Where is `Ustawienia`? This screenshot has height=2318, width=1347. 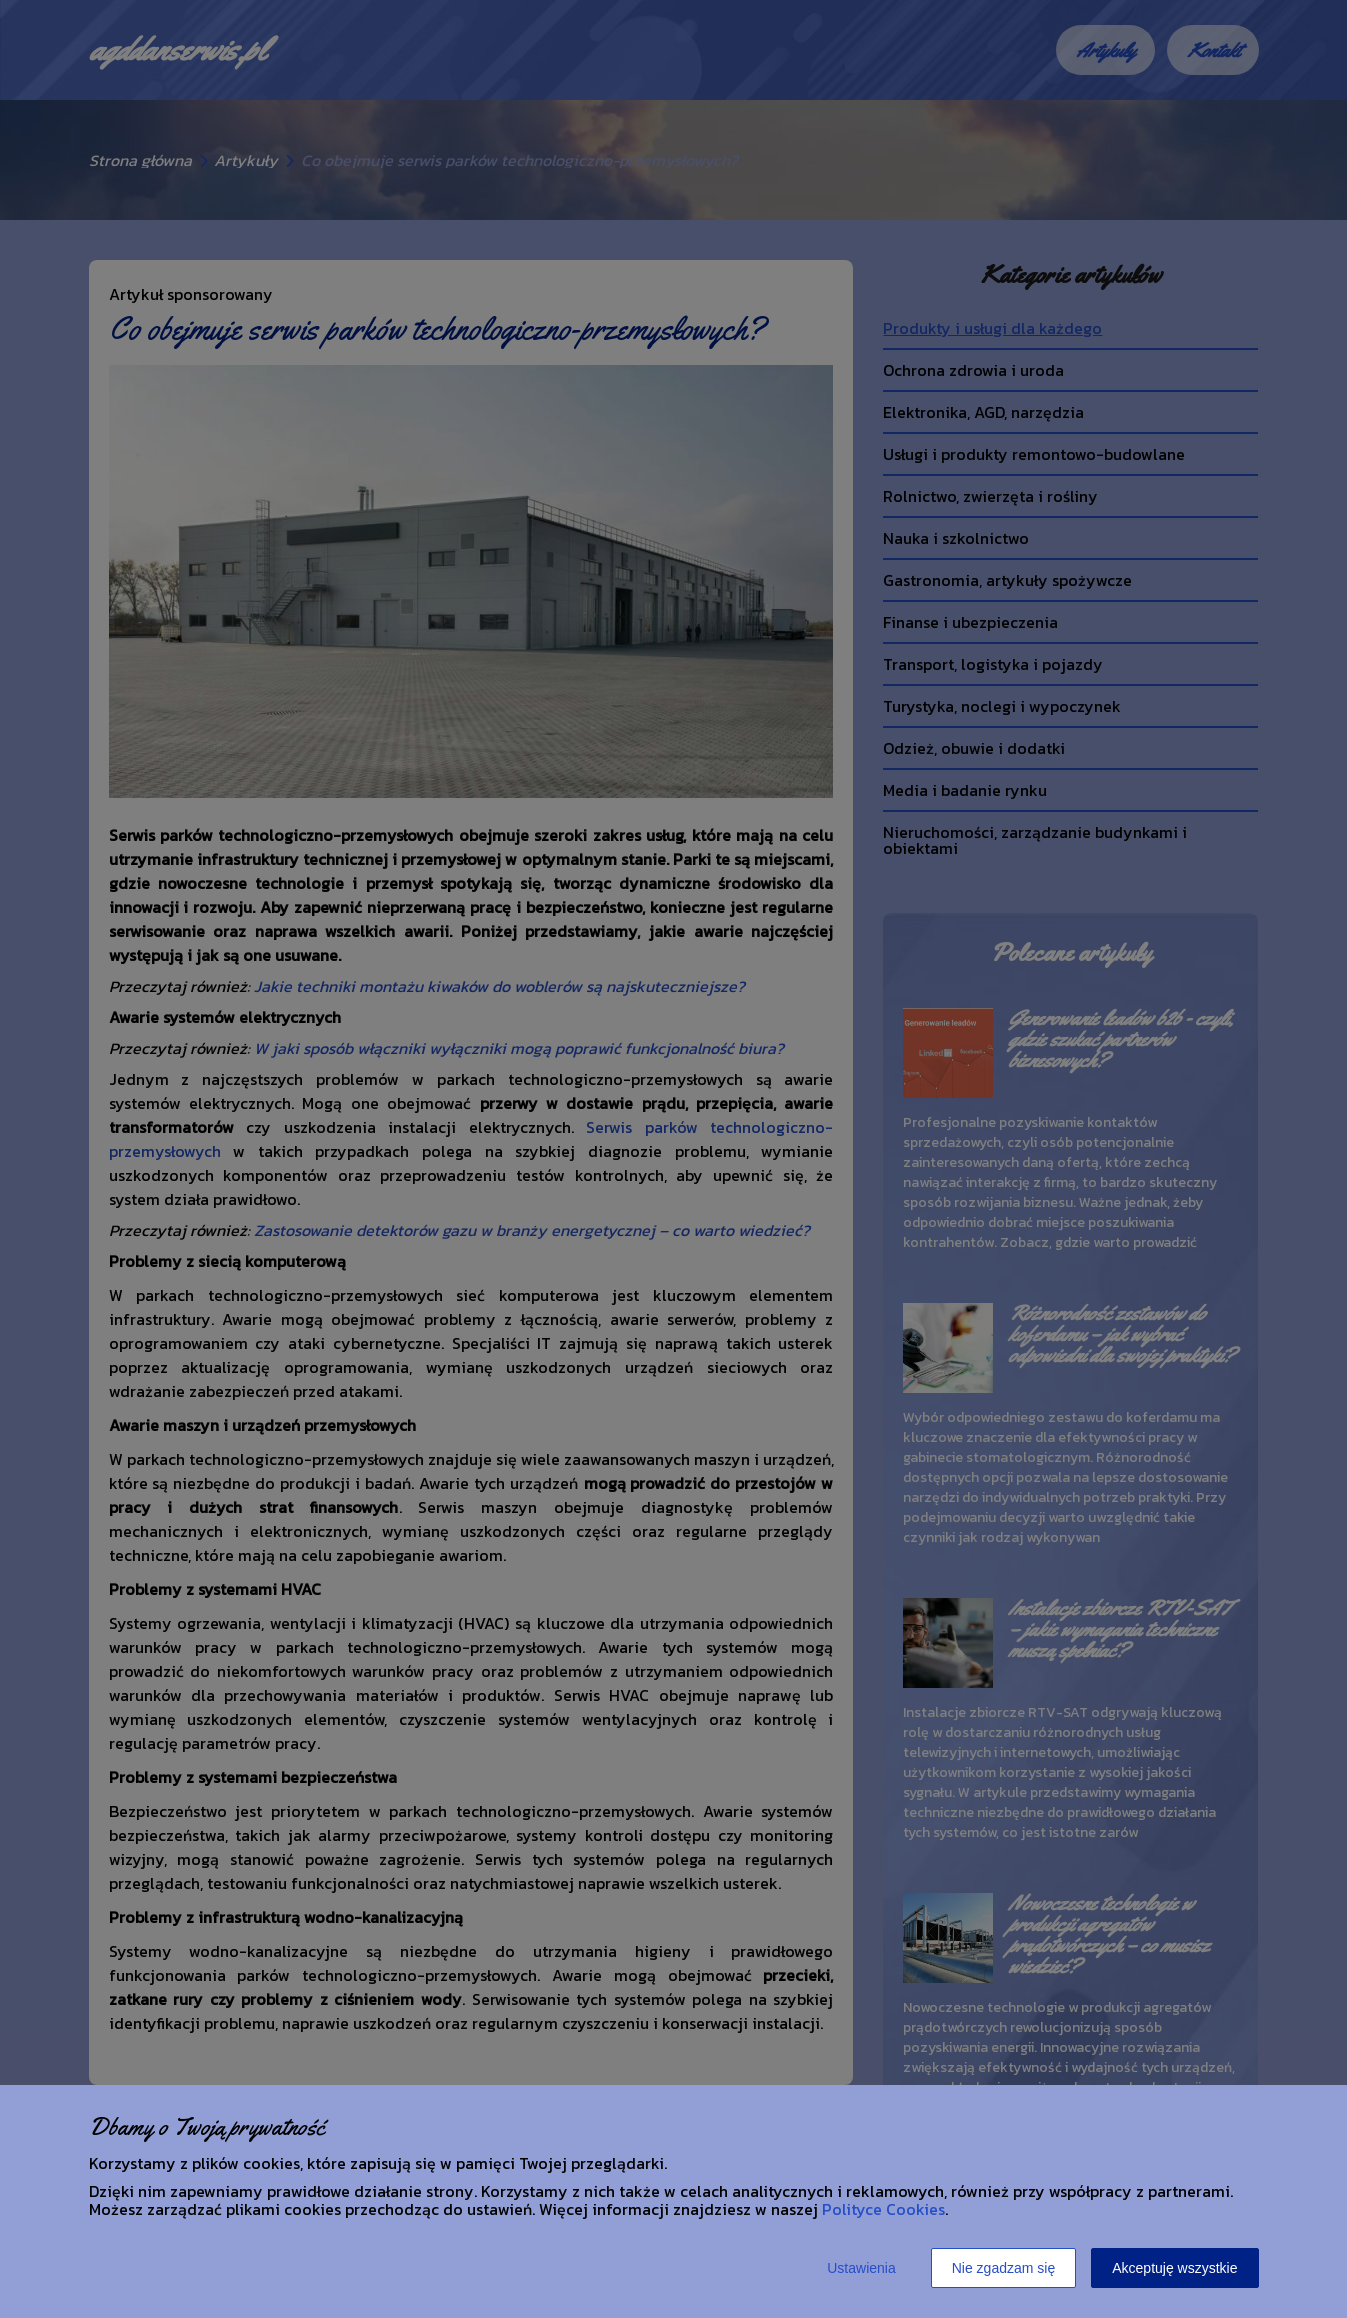
Ustawienia is located at coordinates (861, 2268).